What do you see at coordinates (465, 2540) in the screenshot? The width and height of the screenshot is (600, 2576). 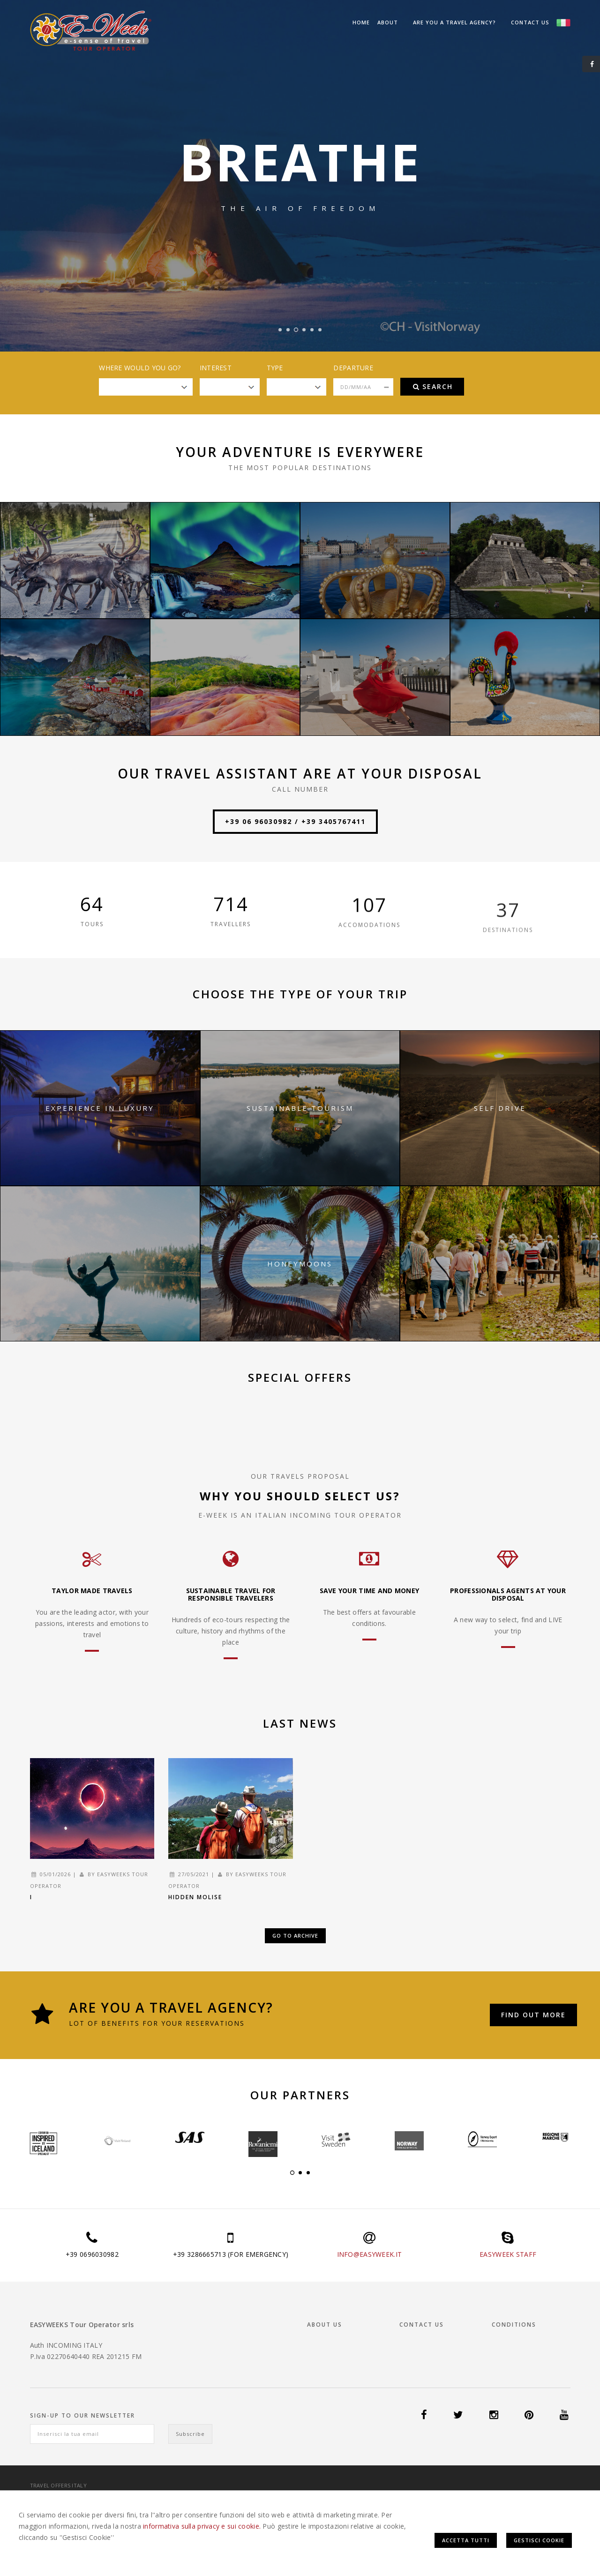 I see `Accetta Tutti` at bounding box center [465, 2540].